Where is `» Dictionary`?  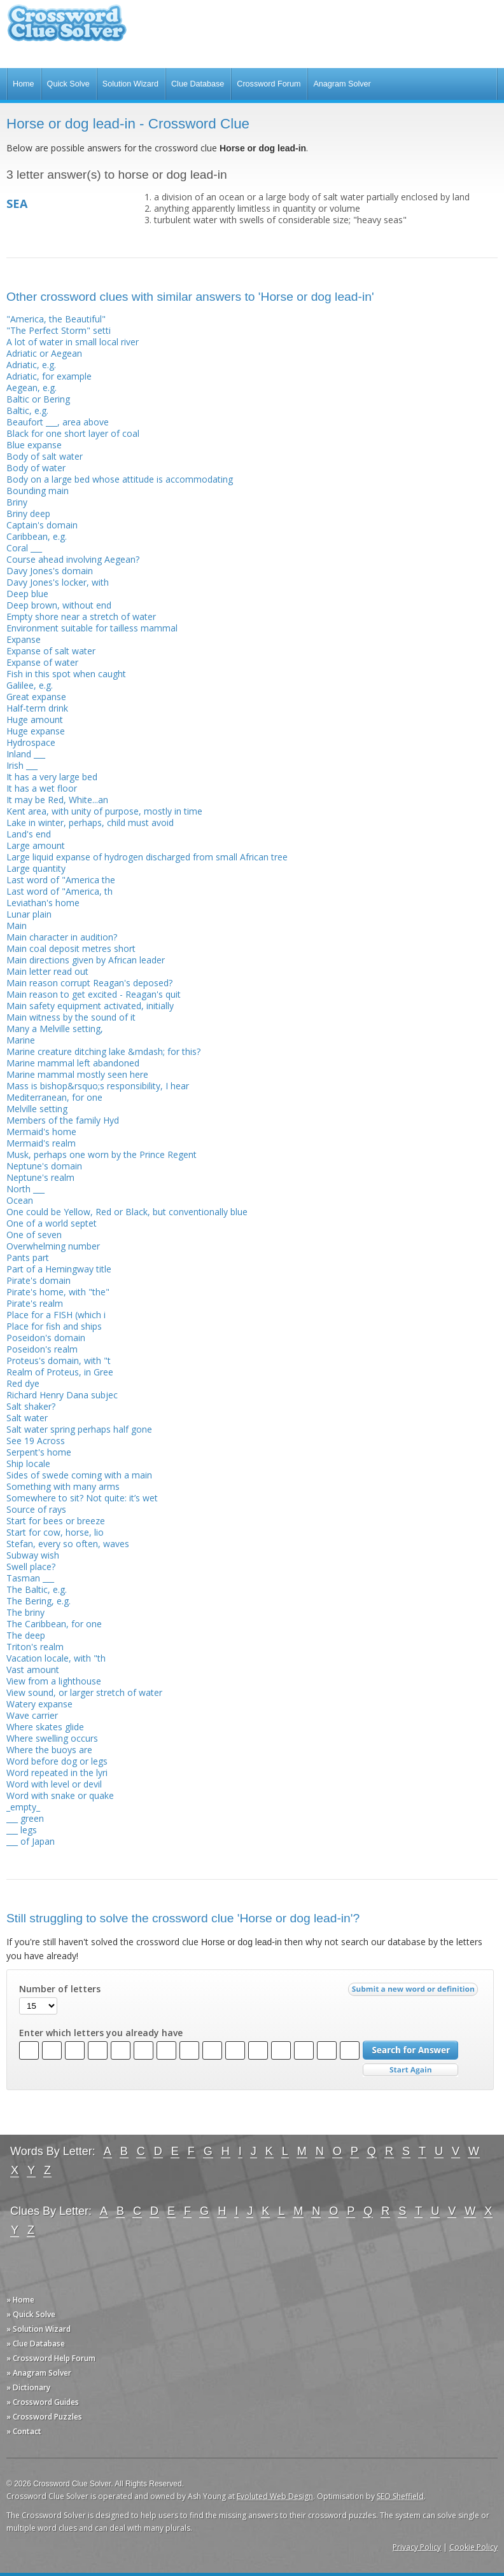
» Dictionary is located at coordinates (28, 2387).